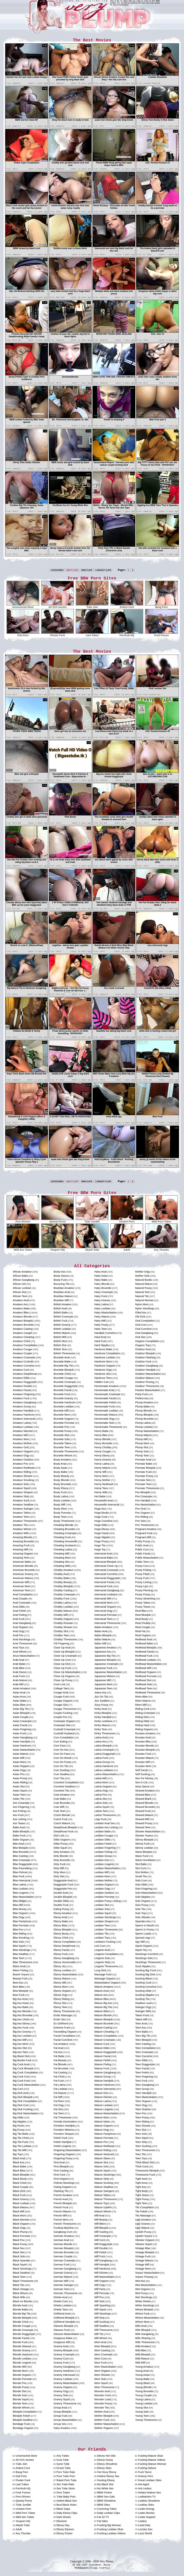 Image resolution: width=184 pixels, height=2576 pixels. Describe the element at coordinates (144, 1929) in the screenshot. I see `Sperm In Pussy` at that location.